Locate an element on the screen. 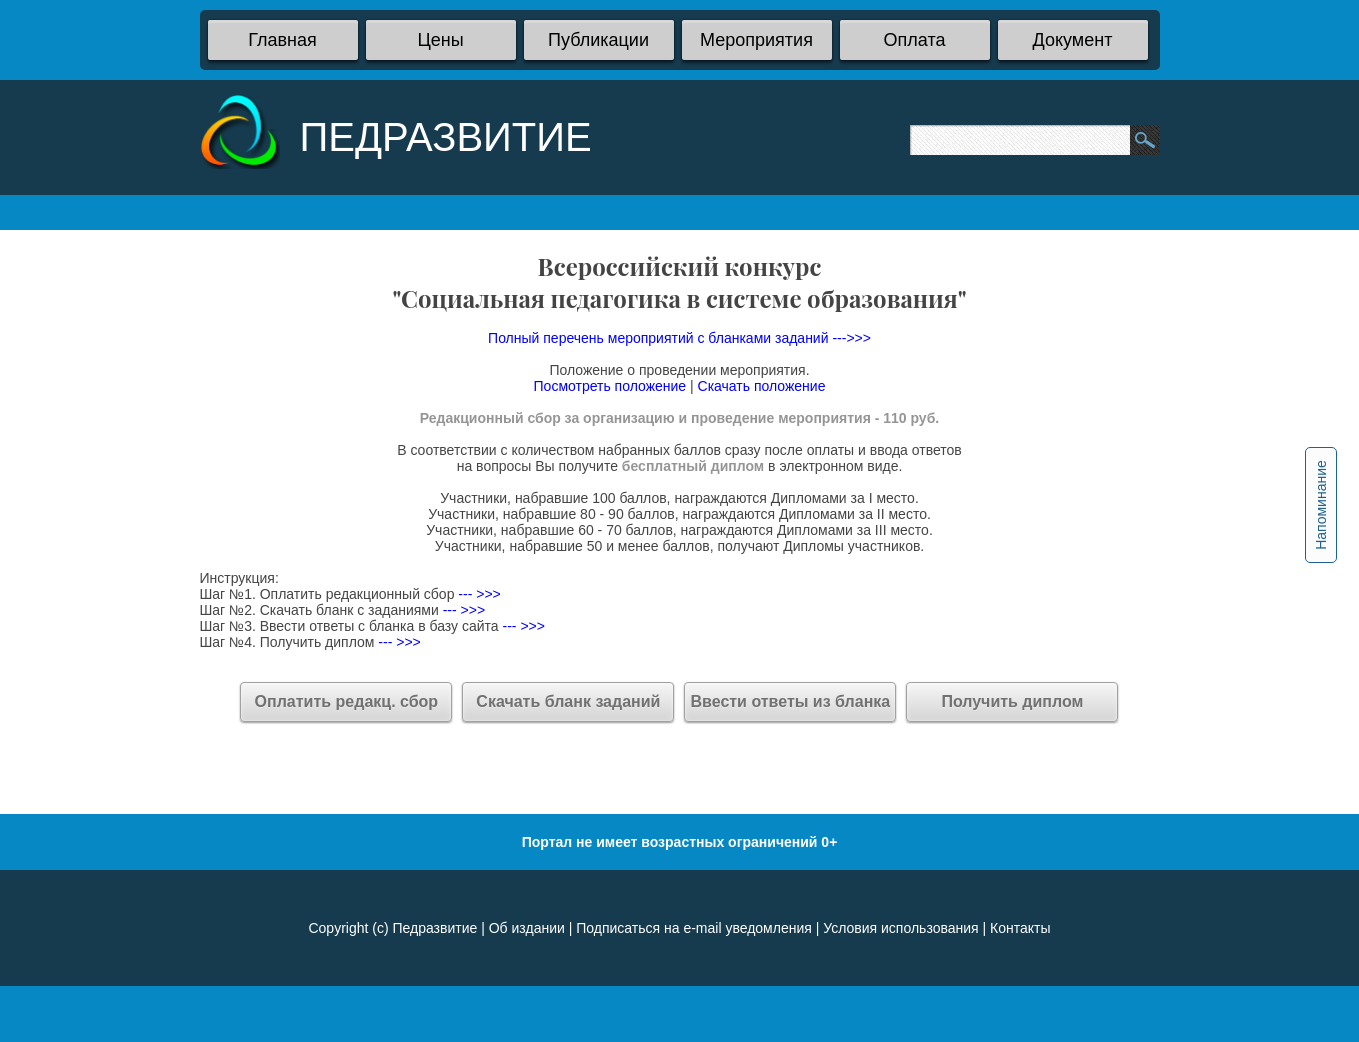 The height and width of the screenshot is (1042, 1359). Цены is located at coordinates (440, 40).